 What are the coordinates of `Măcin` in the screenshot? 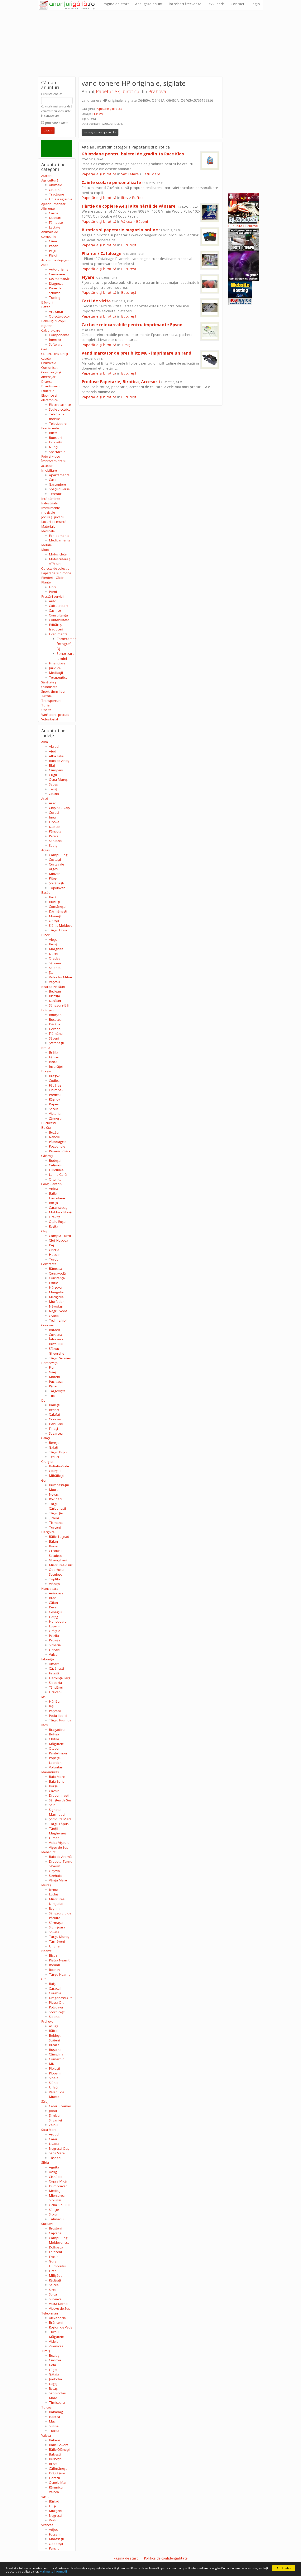 It's located at (54, 2421).